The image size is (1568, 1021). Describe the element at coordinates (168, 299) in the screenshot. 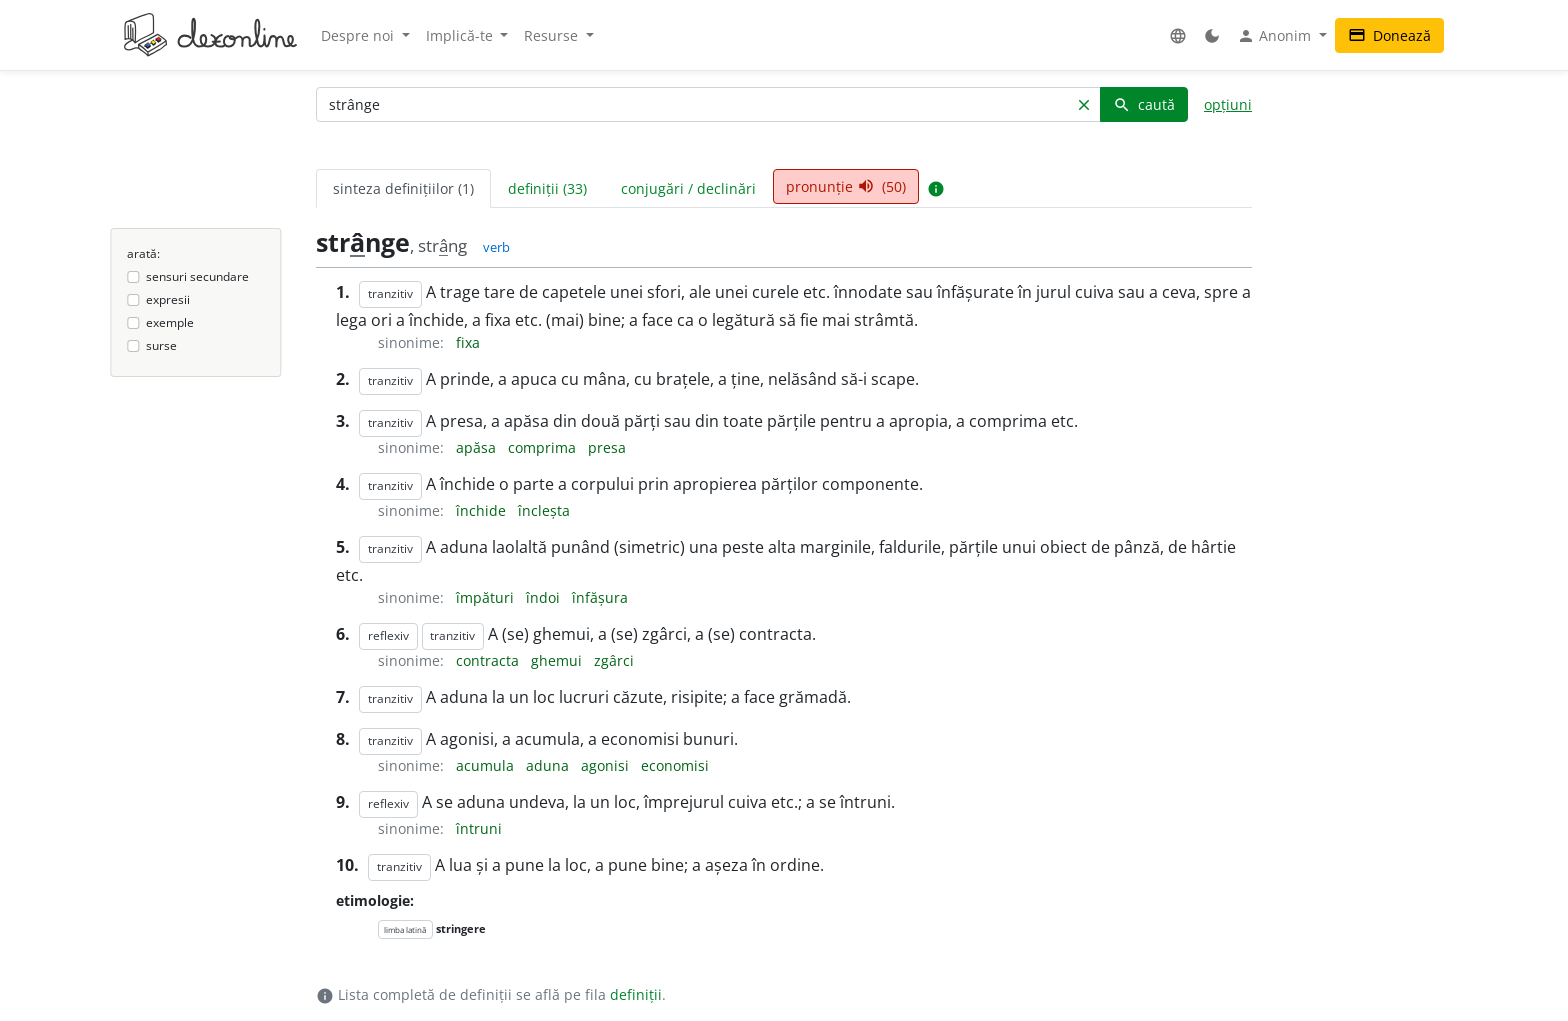

I see `expresii` at that location.